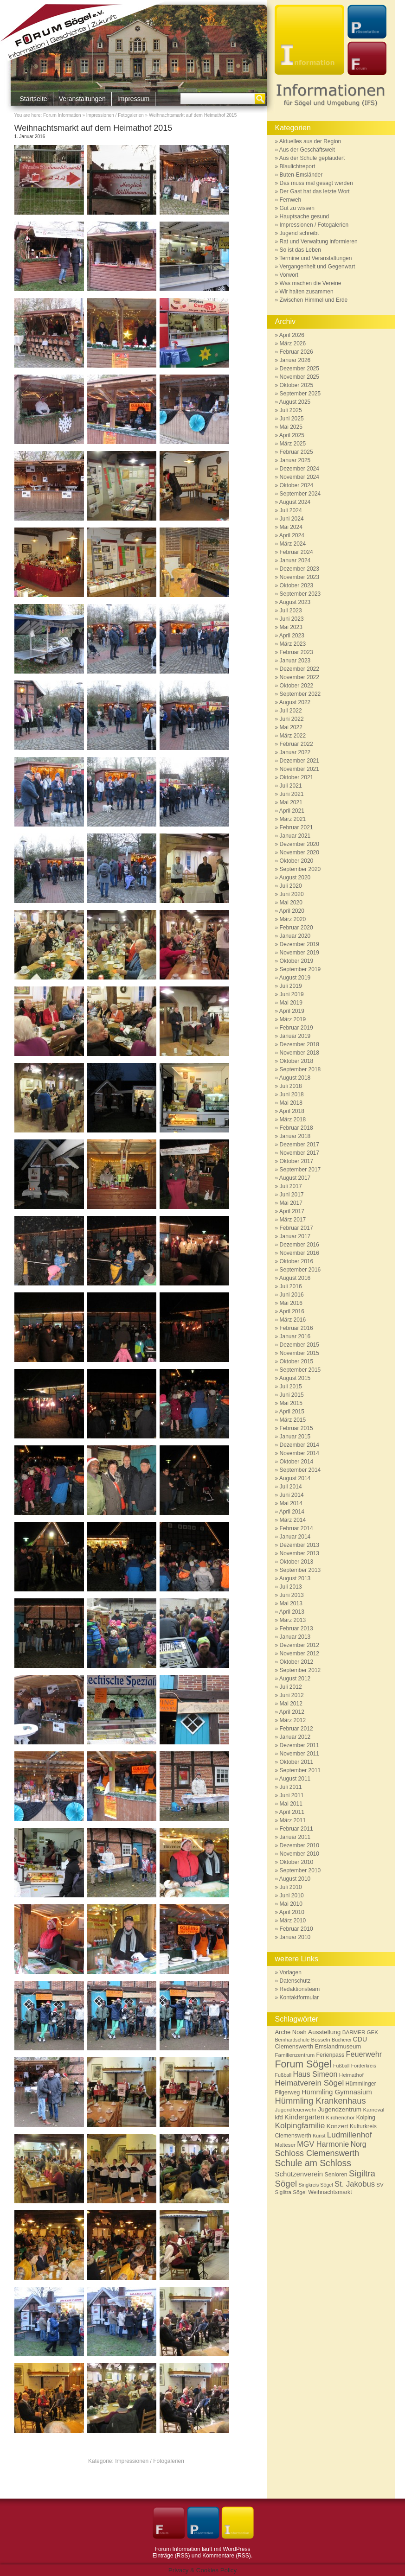 The image size is (405, 2576). What do you see at coordinates (296, 744) in the screenshot?
I see `Februar 2022` at bounding box center [296, 744].